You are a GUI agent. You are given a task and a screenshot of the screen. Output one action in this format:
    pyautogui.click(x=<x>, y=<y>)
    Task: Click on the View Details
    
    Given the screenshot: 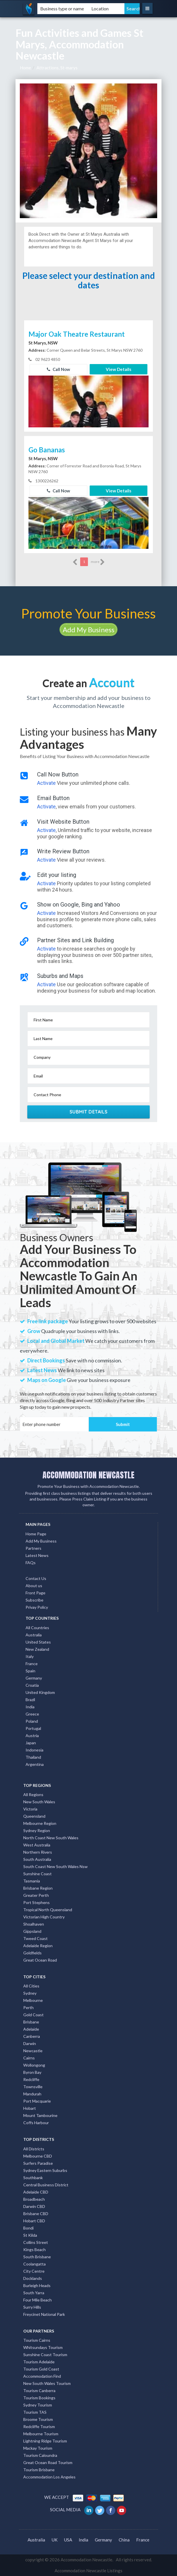 What is the action you would take?
    pyautogui.click(x=118, y=369)
    